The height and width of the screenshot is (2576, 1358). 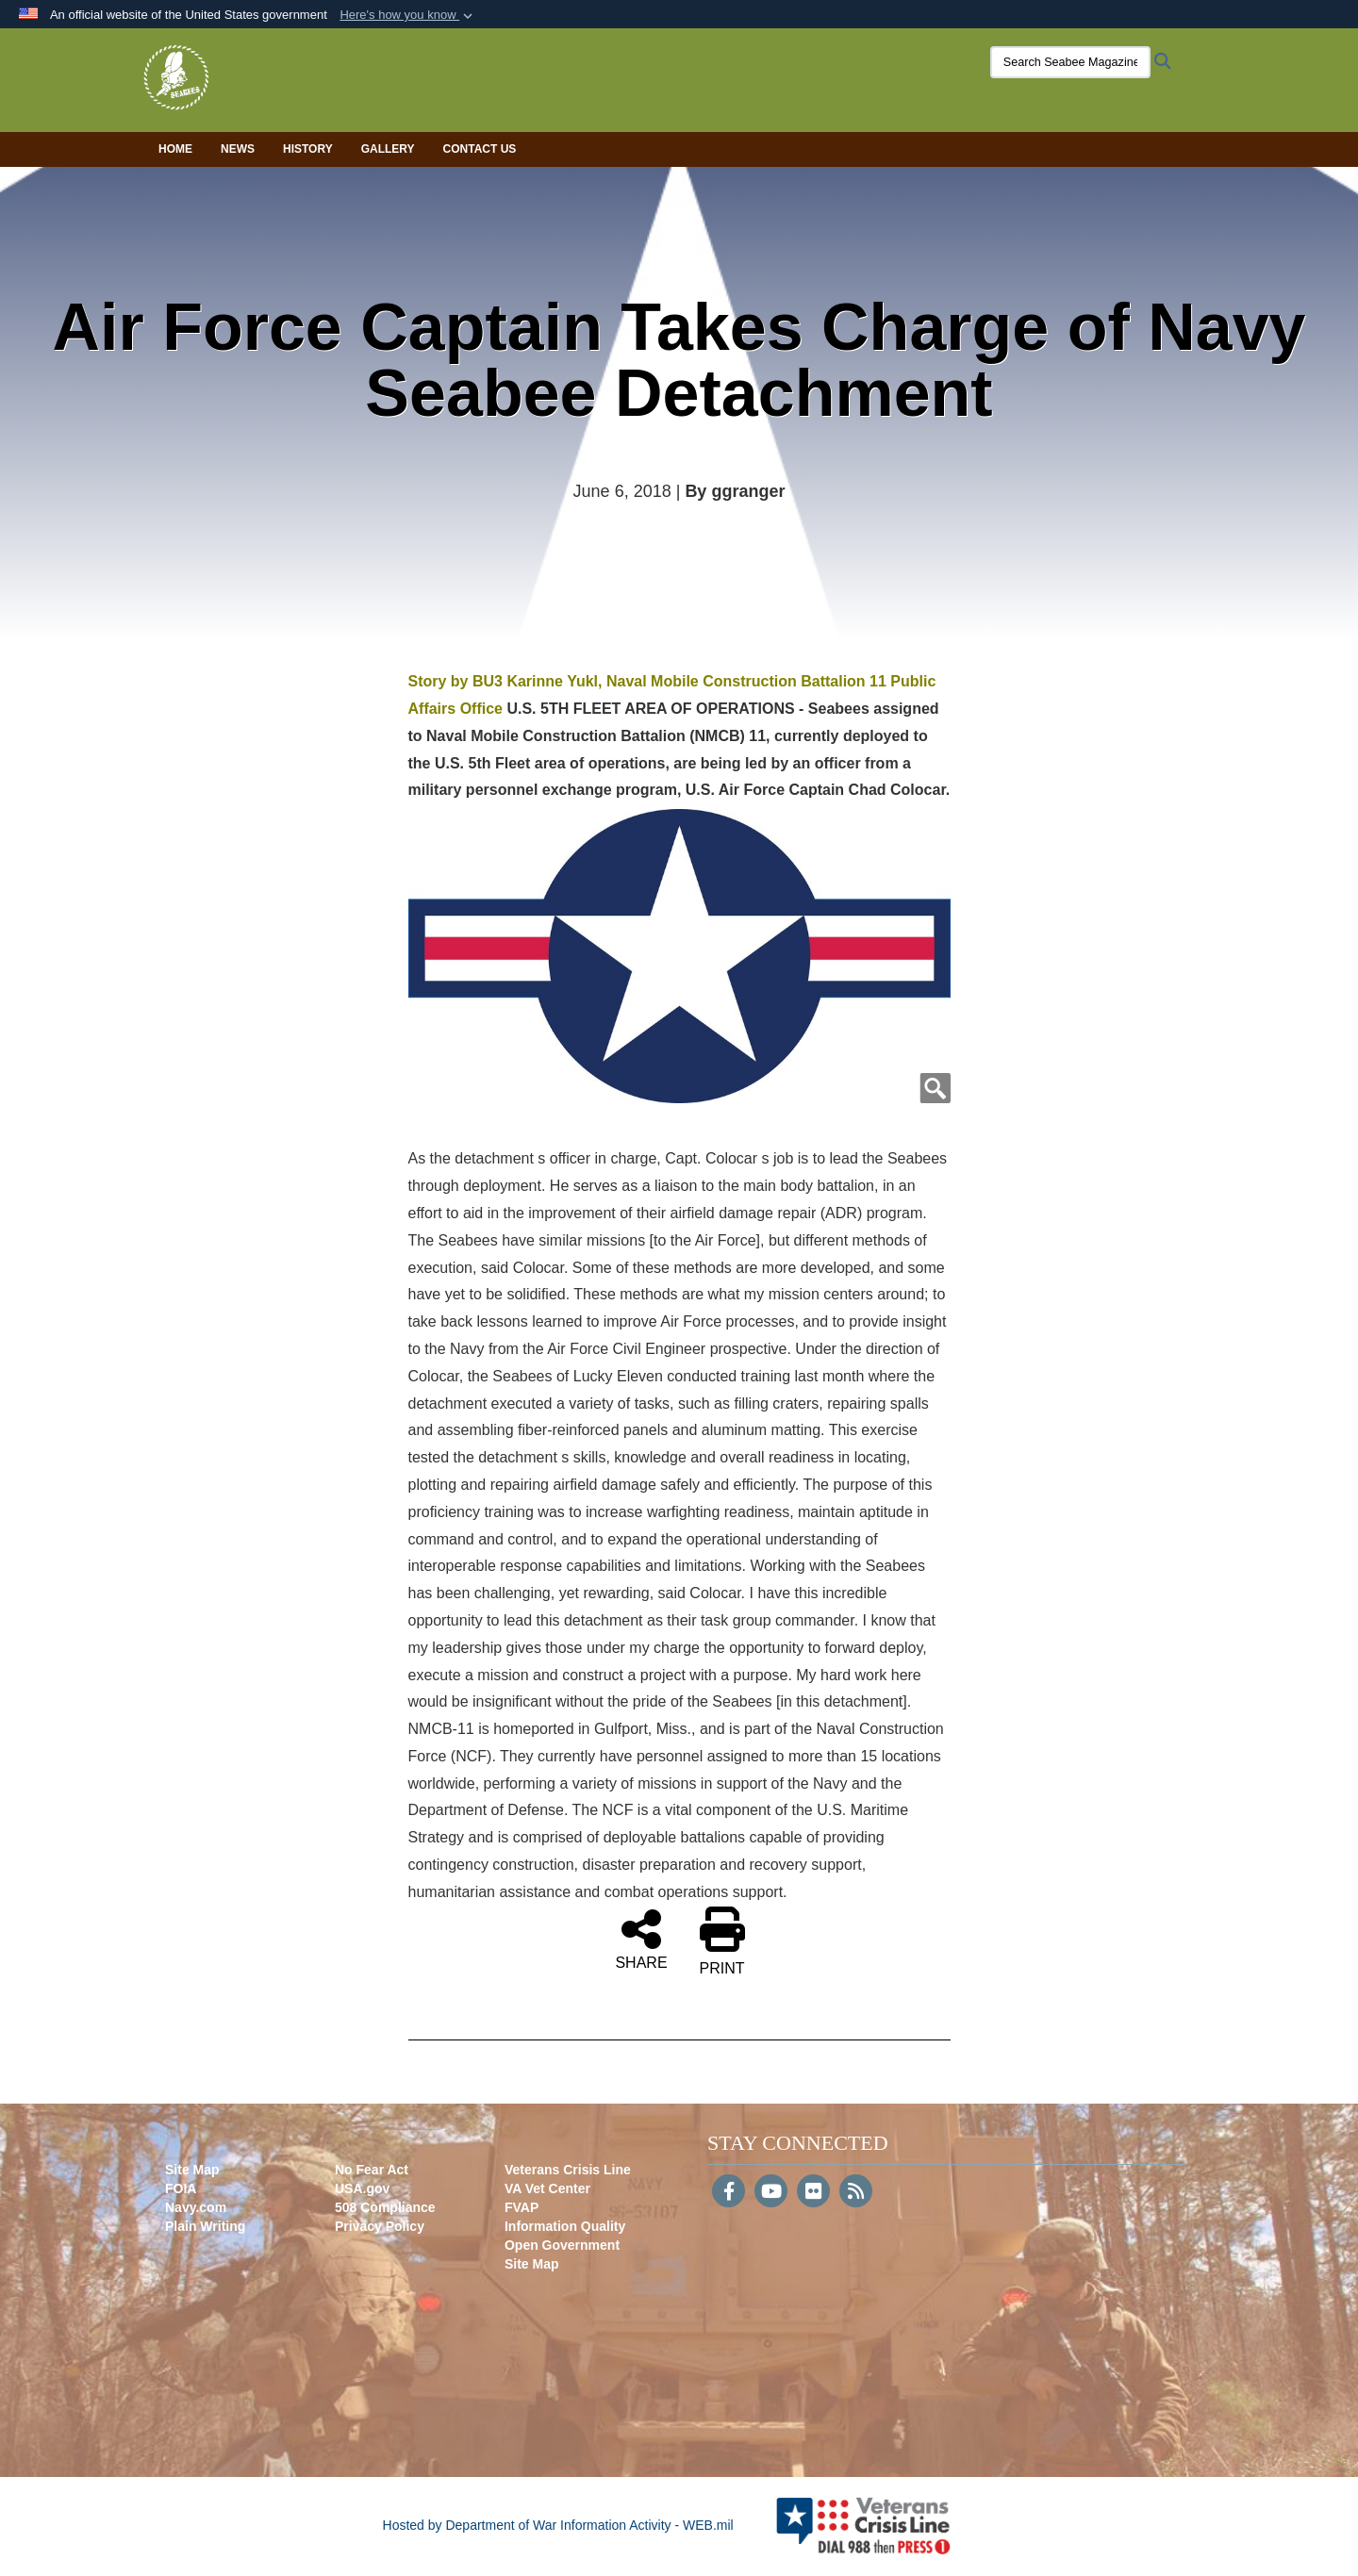 I want to click on [Flickr], so click(x=813, y=2193).